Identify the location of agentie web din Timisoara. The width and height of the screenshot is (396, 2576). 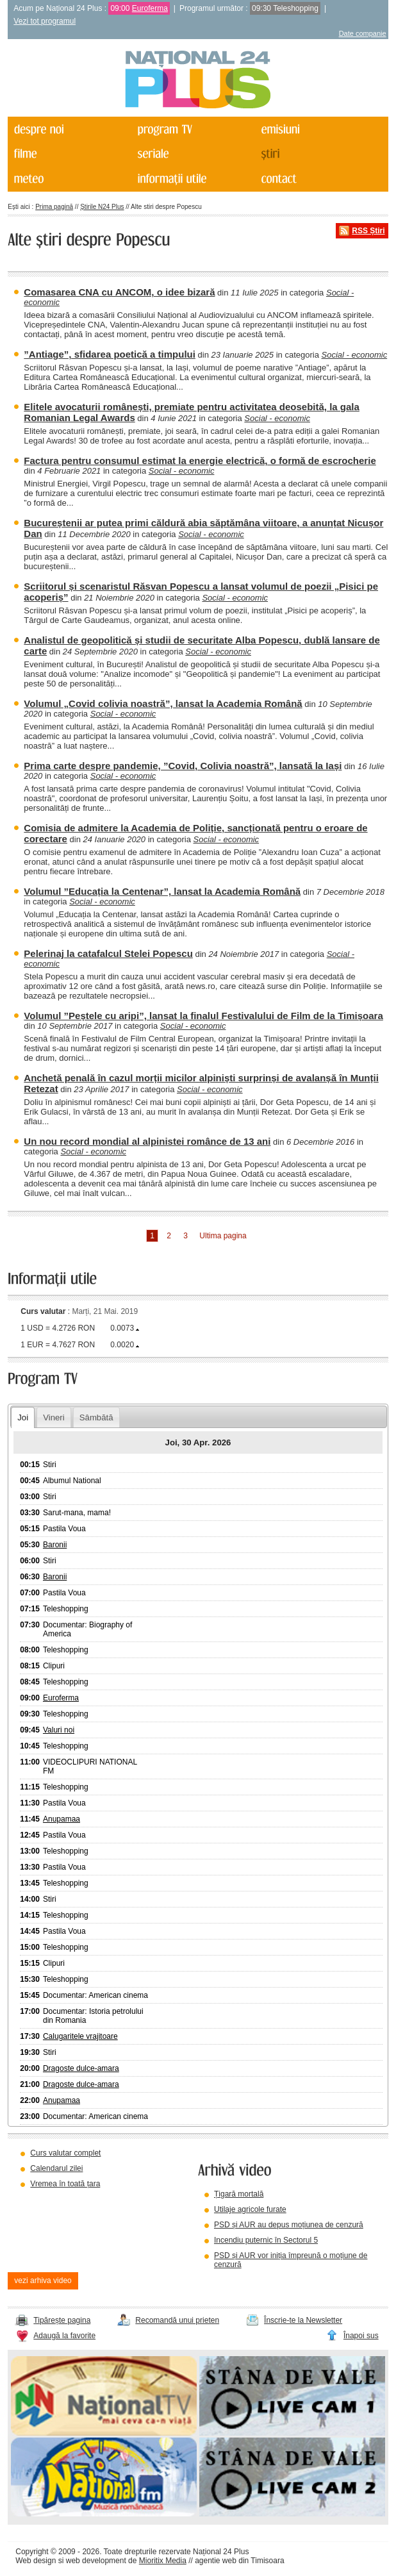
(239, 2560).